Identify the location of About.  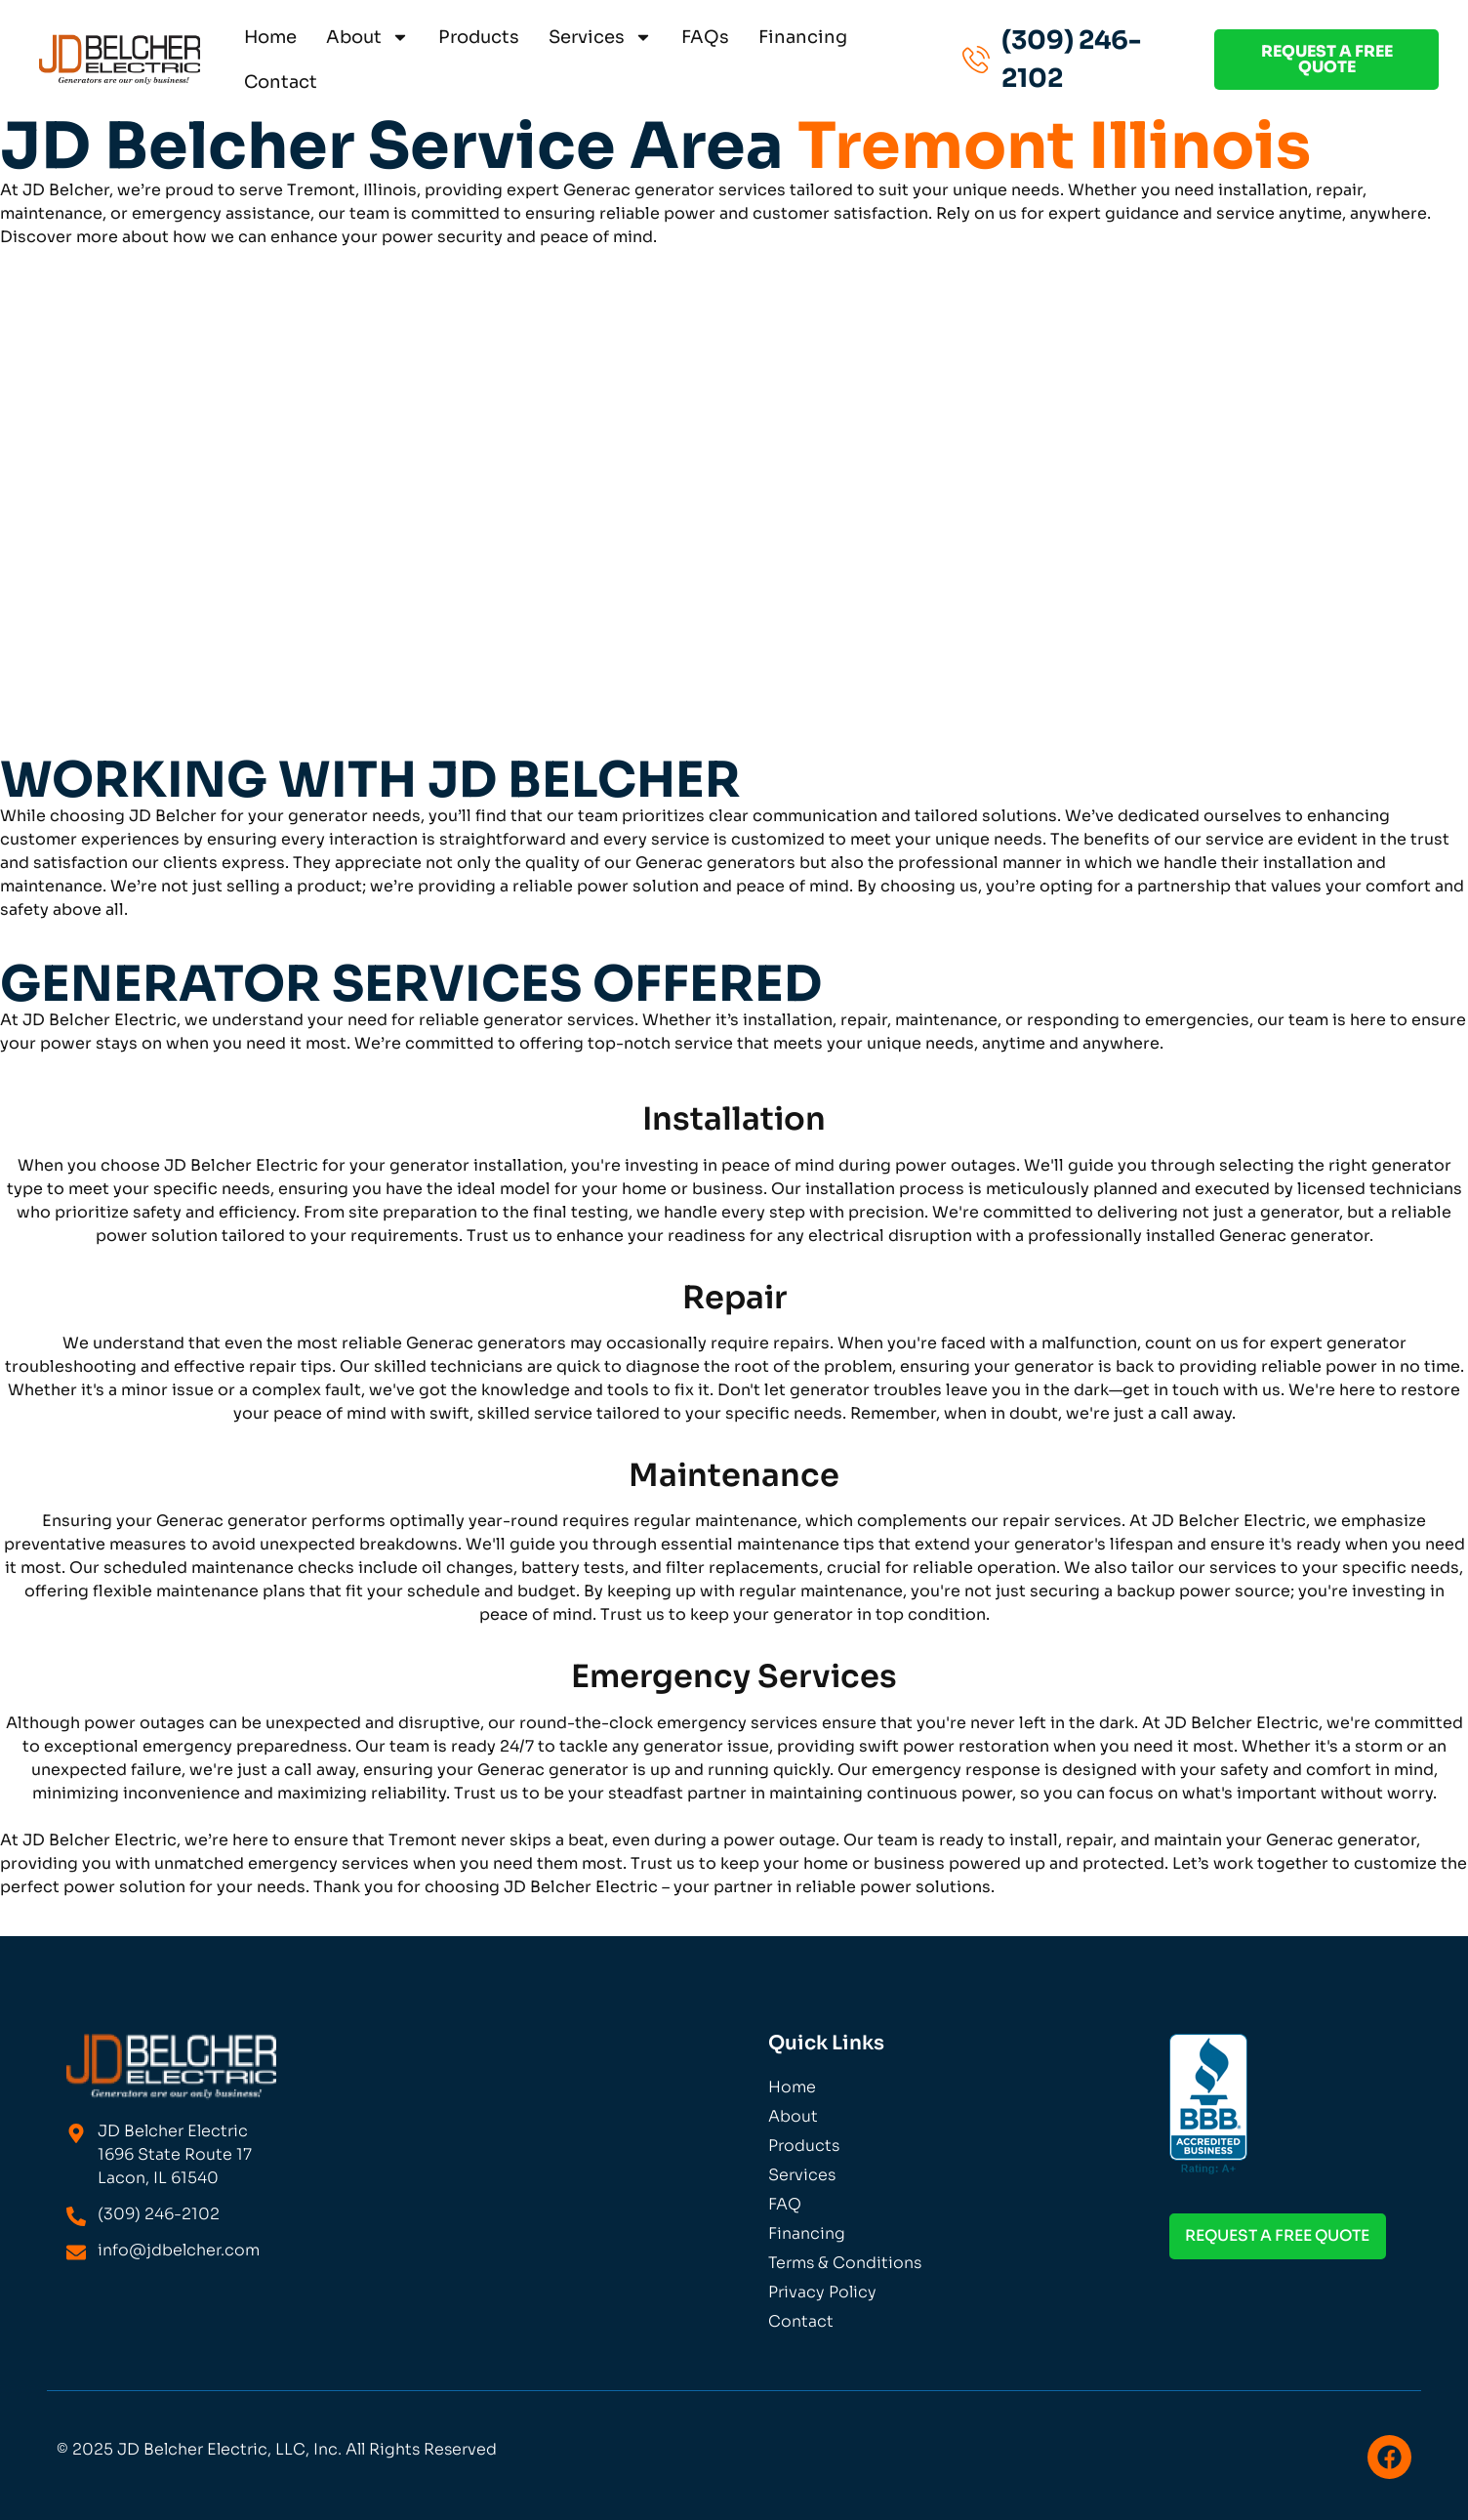
(367, 37).